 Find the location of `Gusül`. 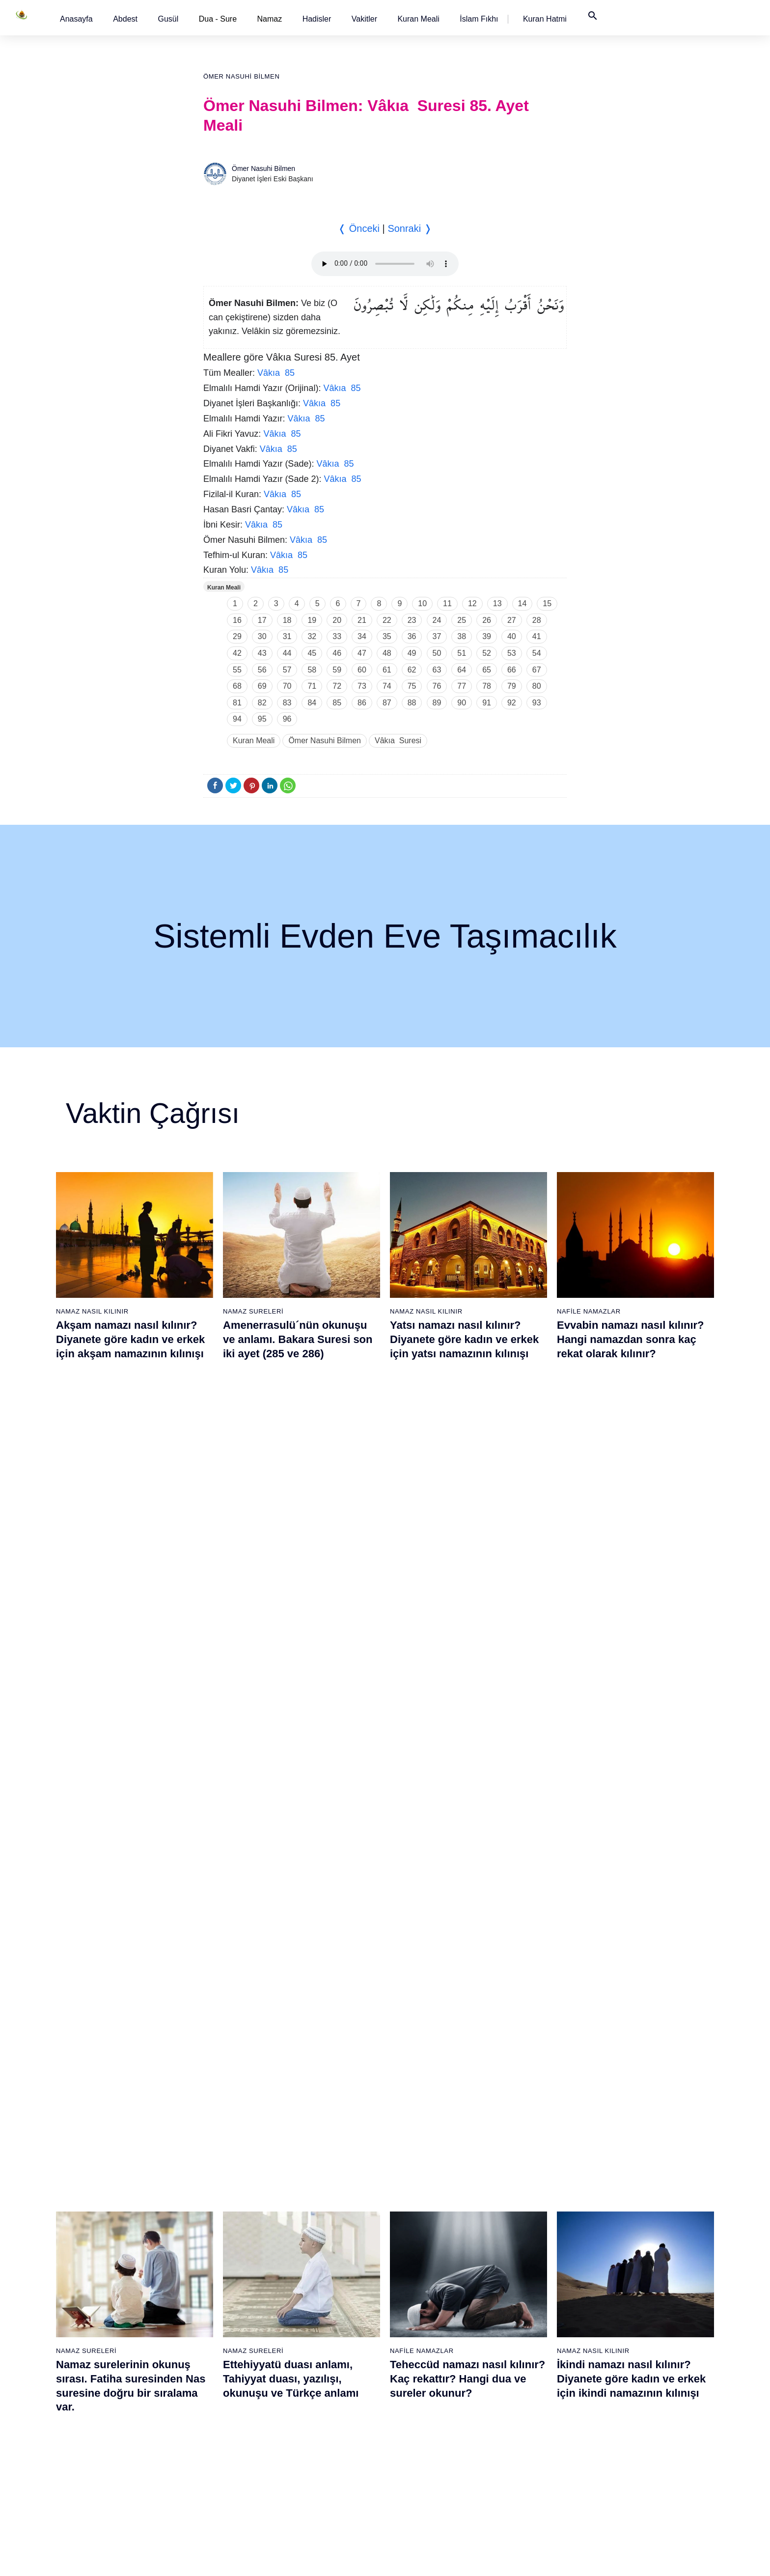

Gusül is located at coordinates (168, 19).